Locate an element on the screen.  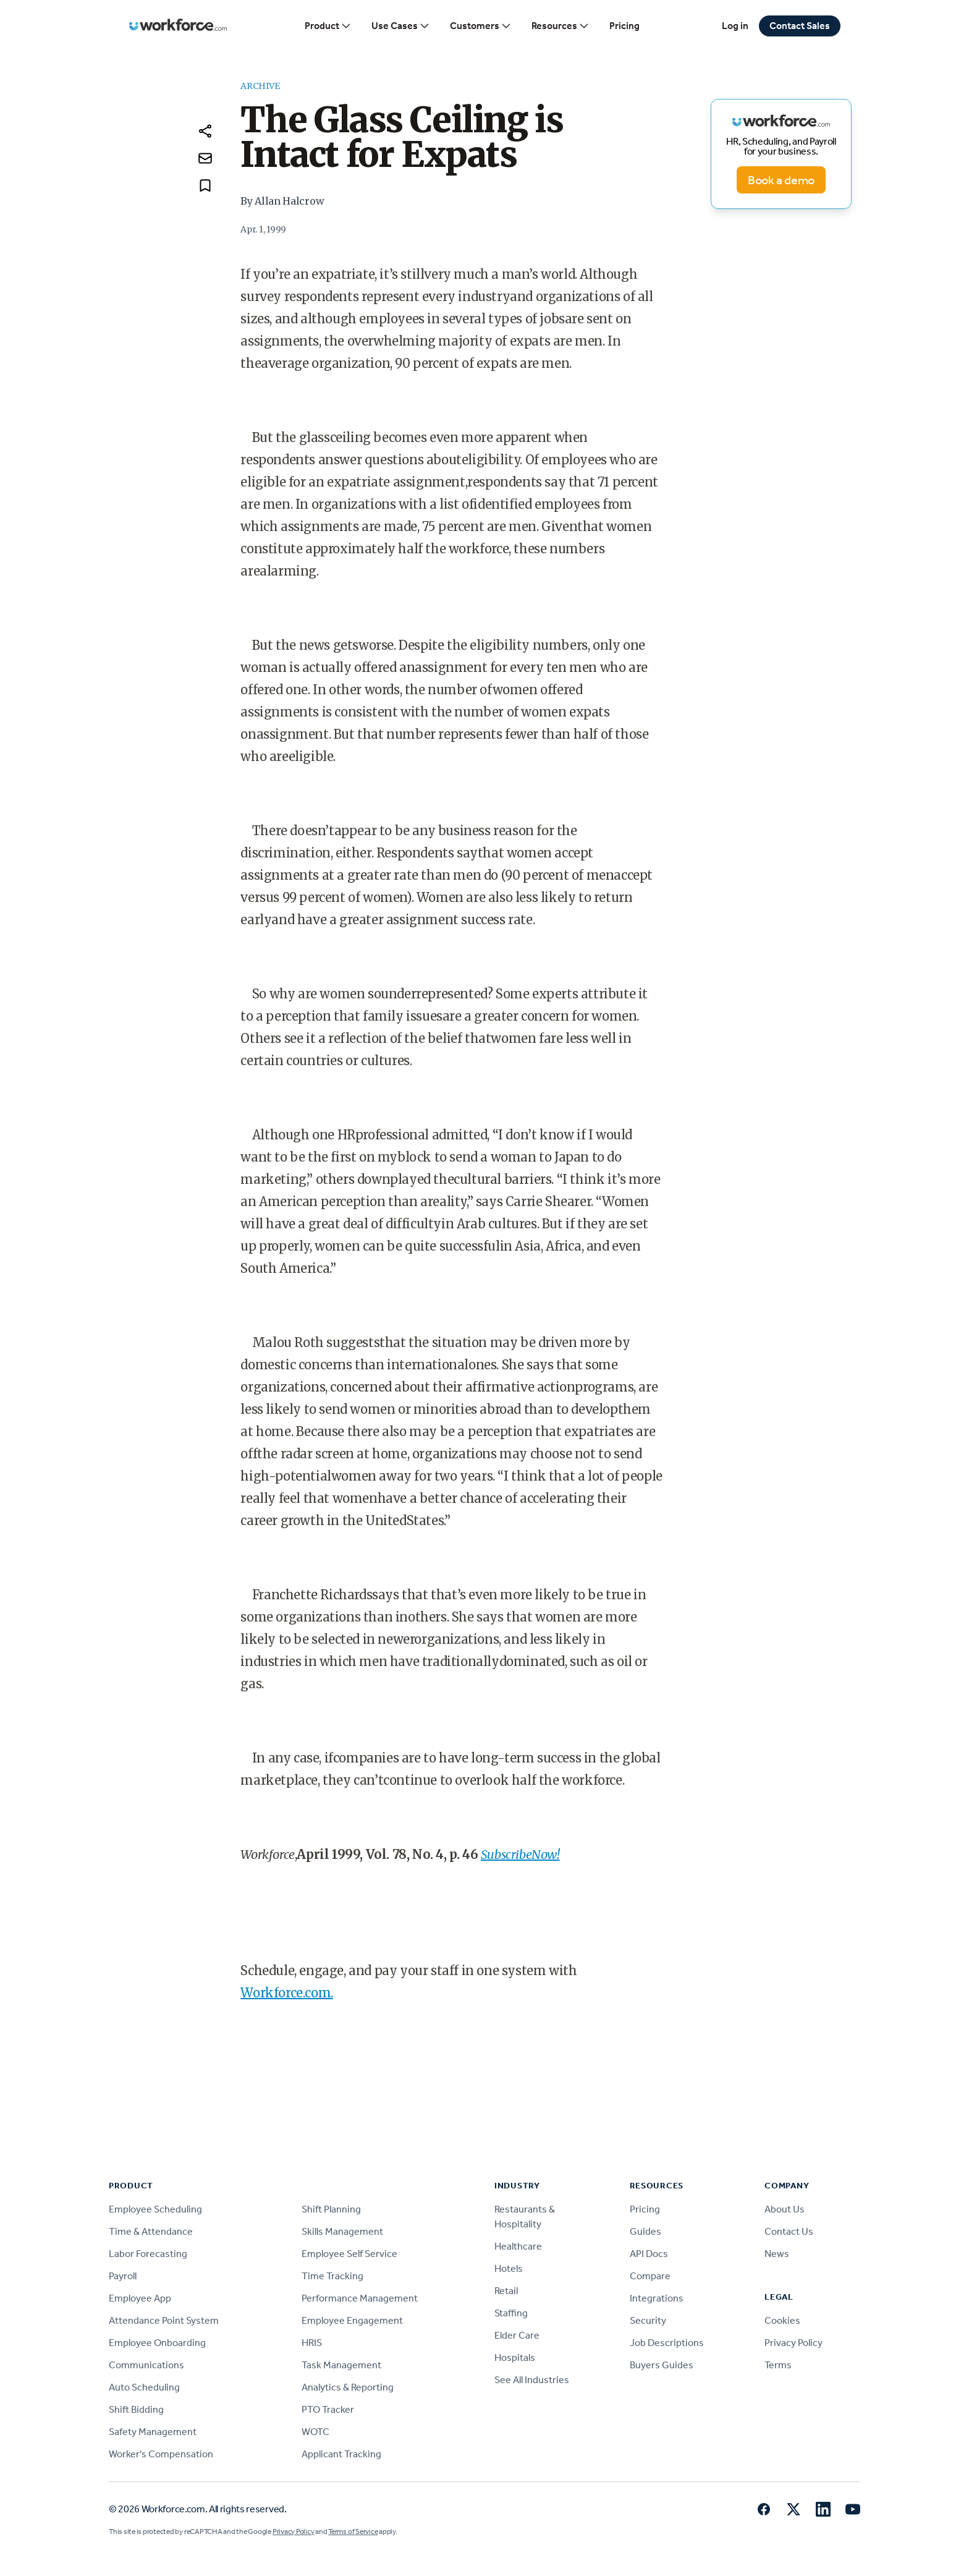
Log in is located at coordinates (735, 26).